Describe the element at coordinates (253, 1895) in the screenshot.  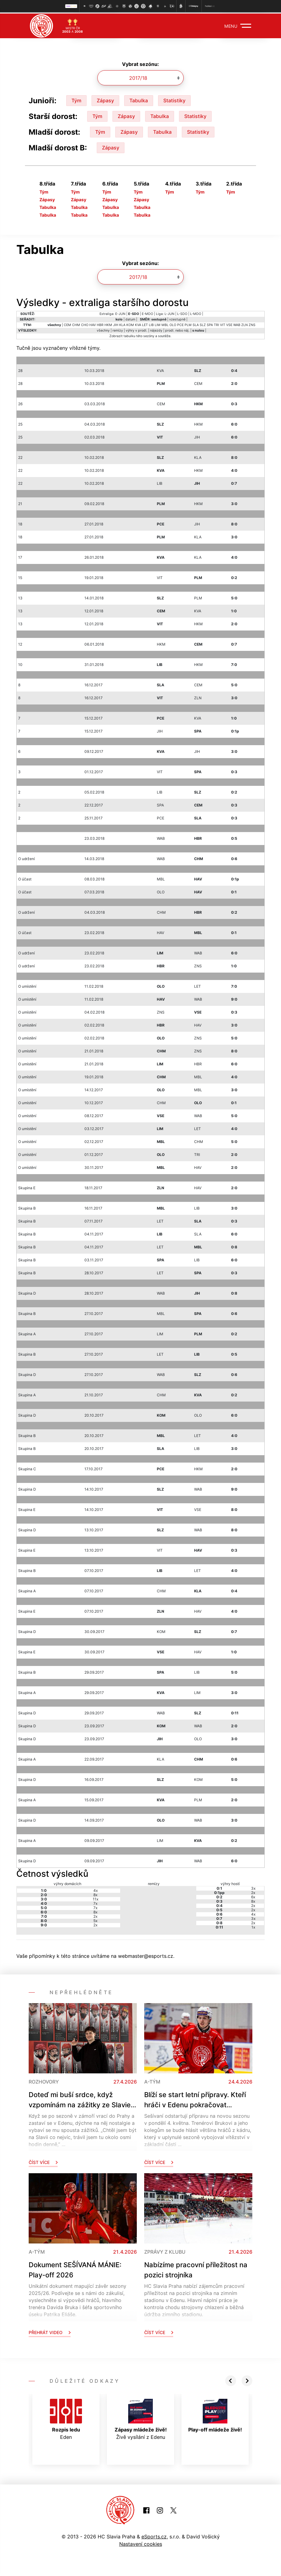
I see `6x` at that location.